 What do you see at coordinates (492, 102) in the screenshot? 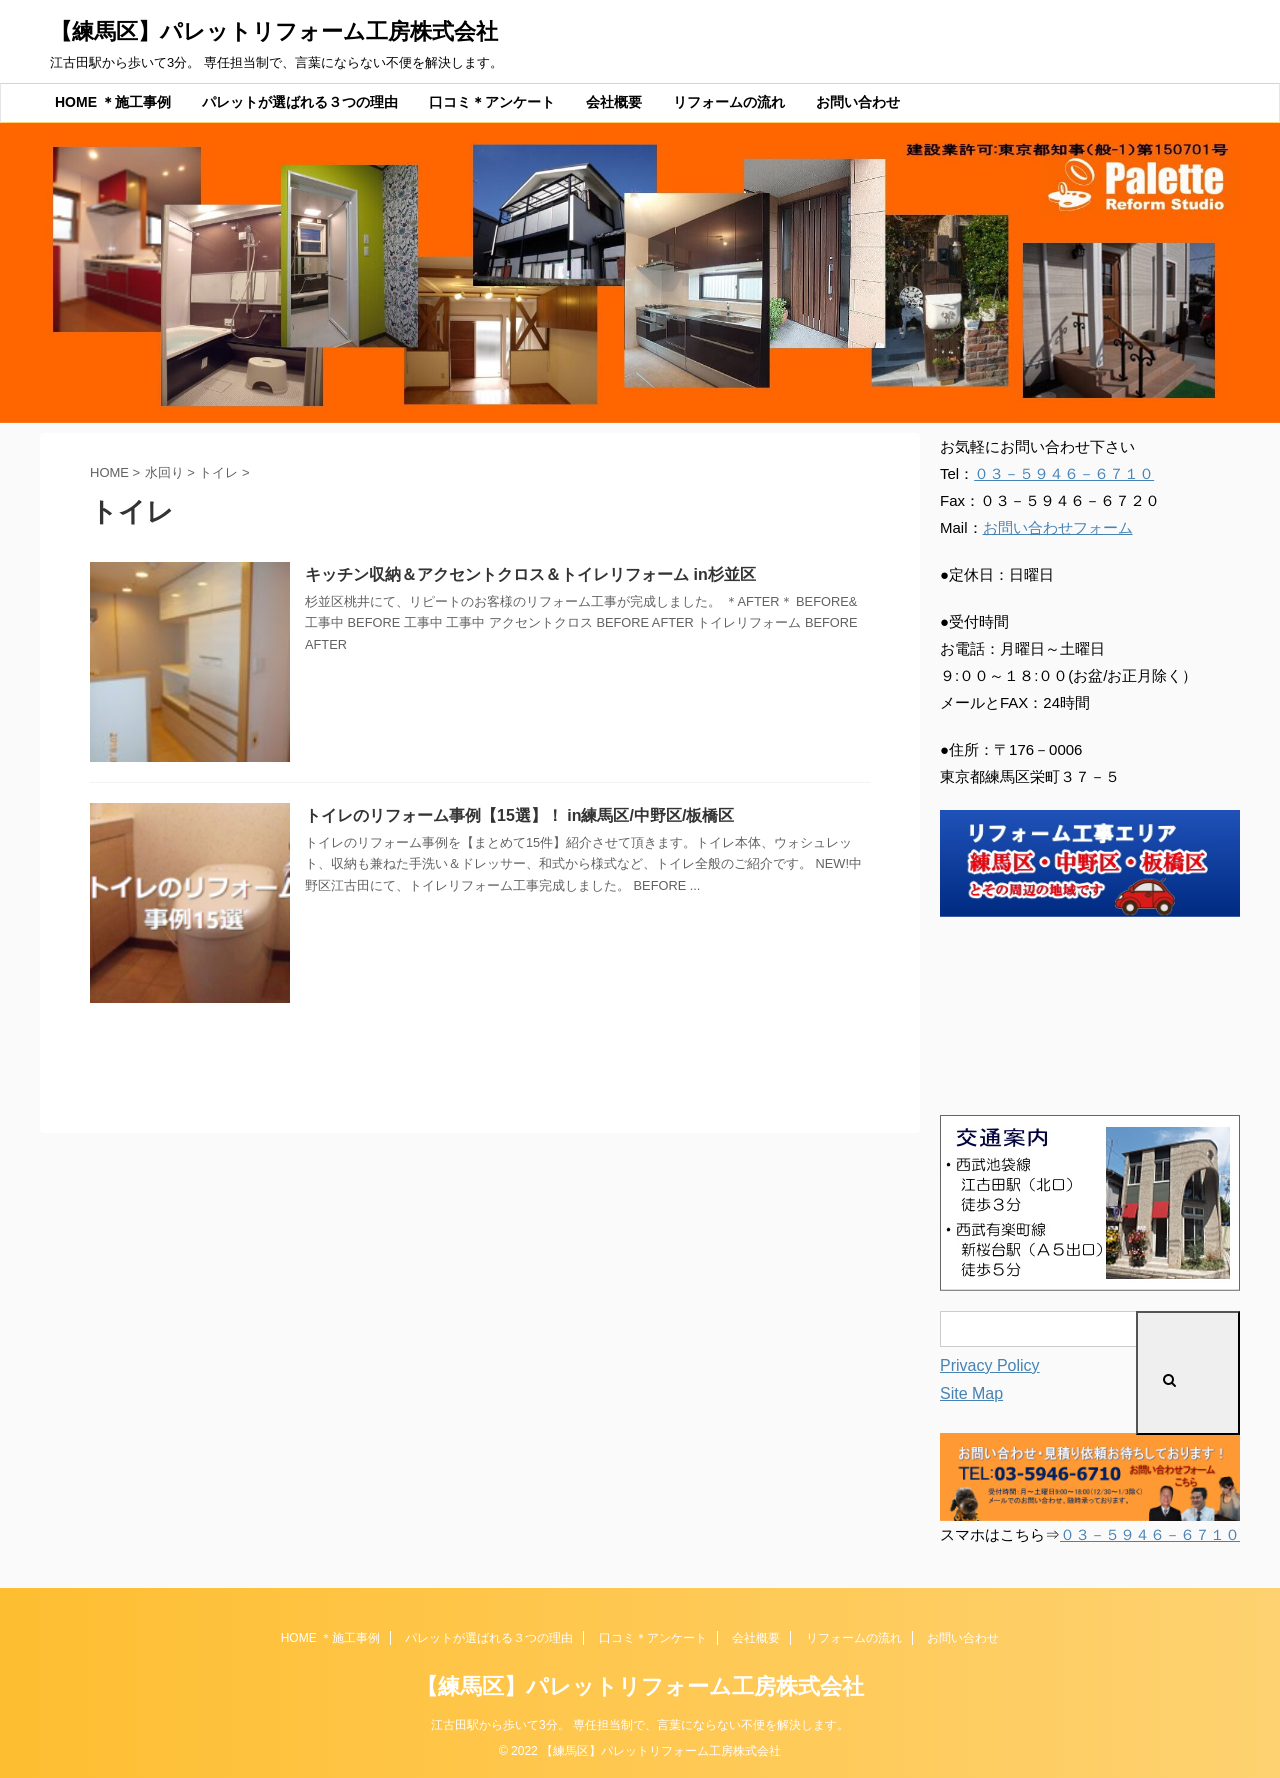
I see `口コミ＊アンケート` at bounding box center [492, 102].